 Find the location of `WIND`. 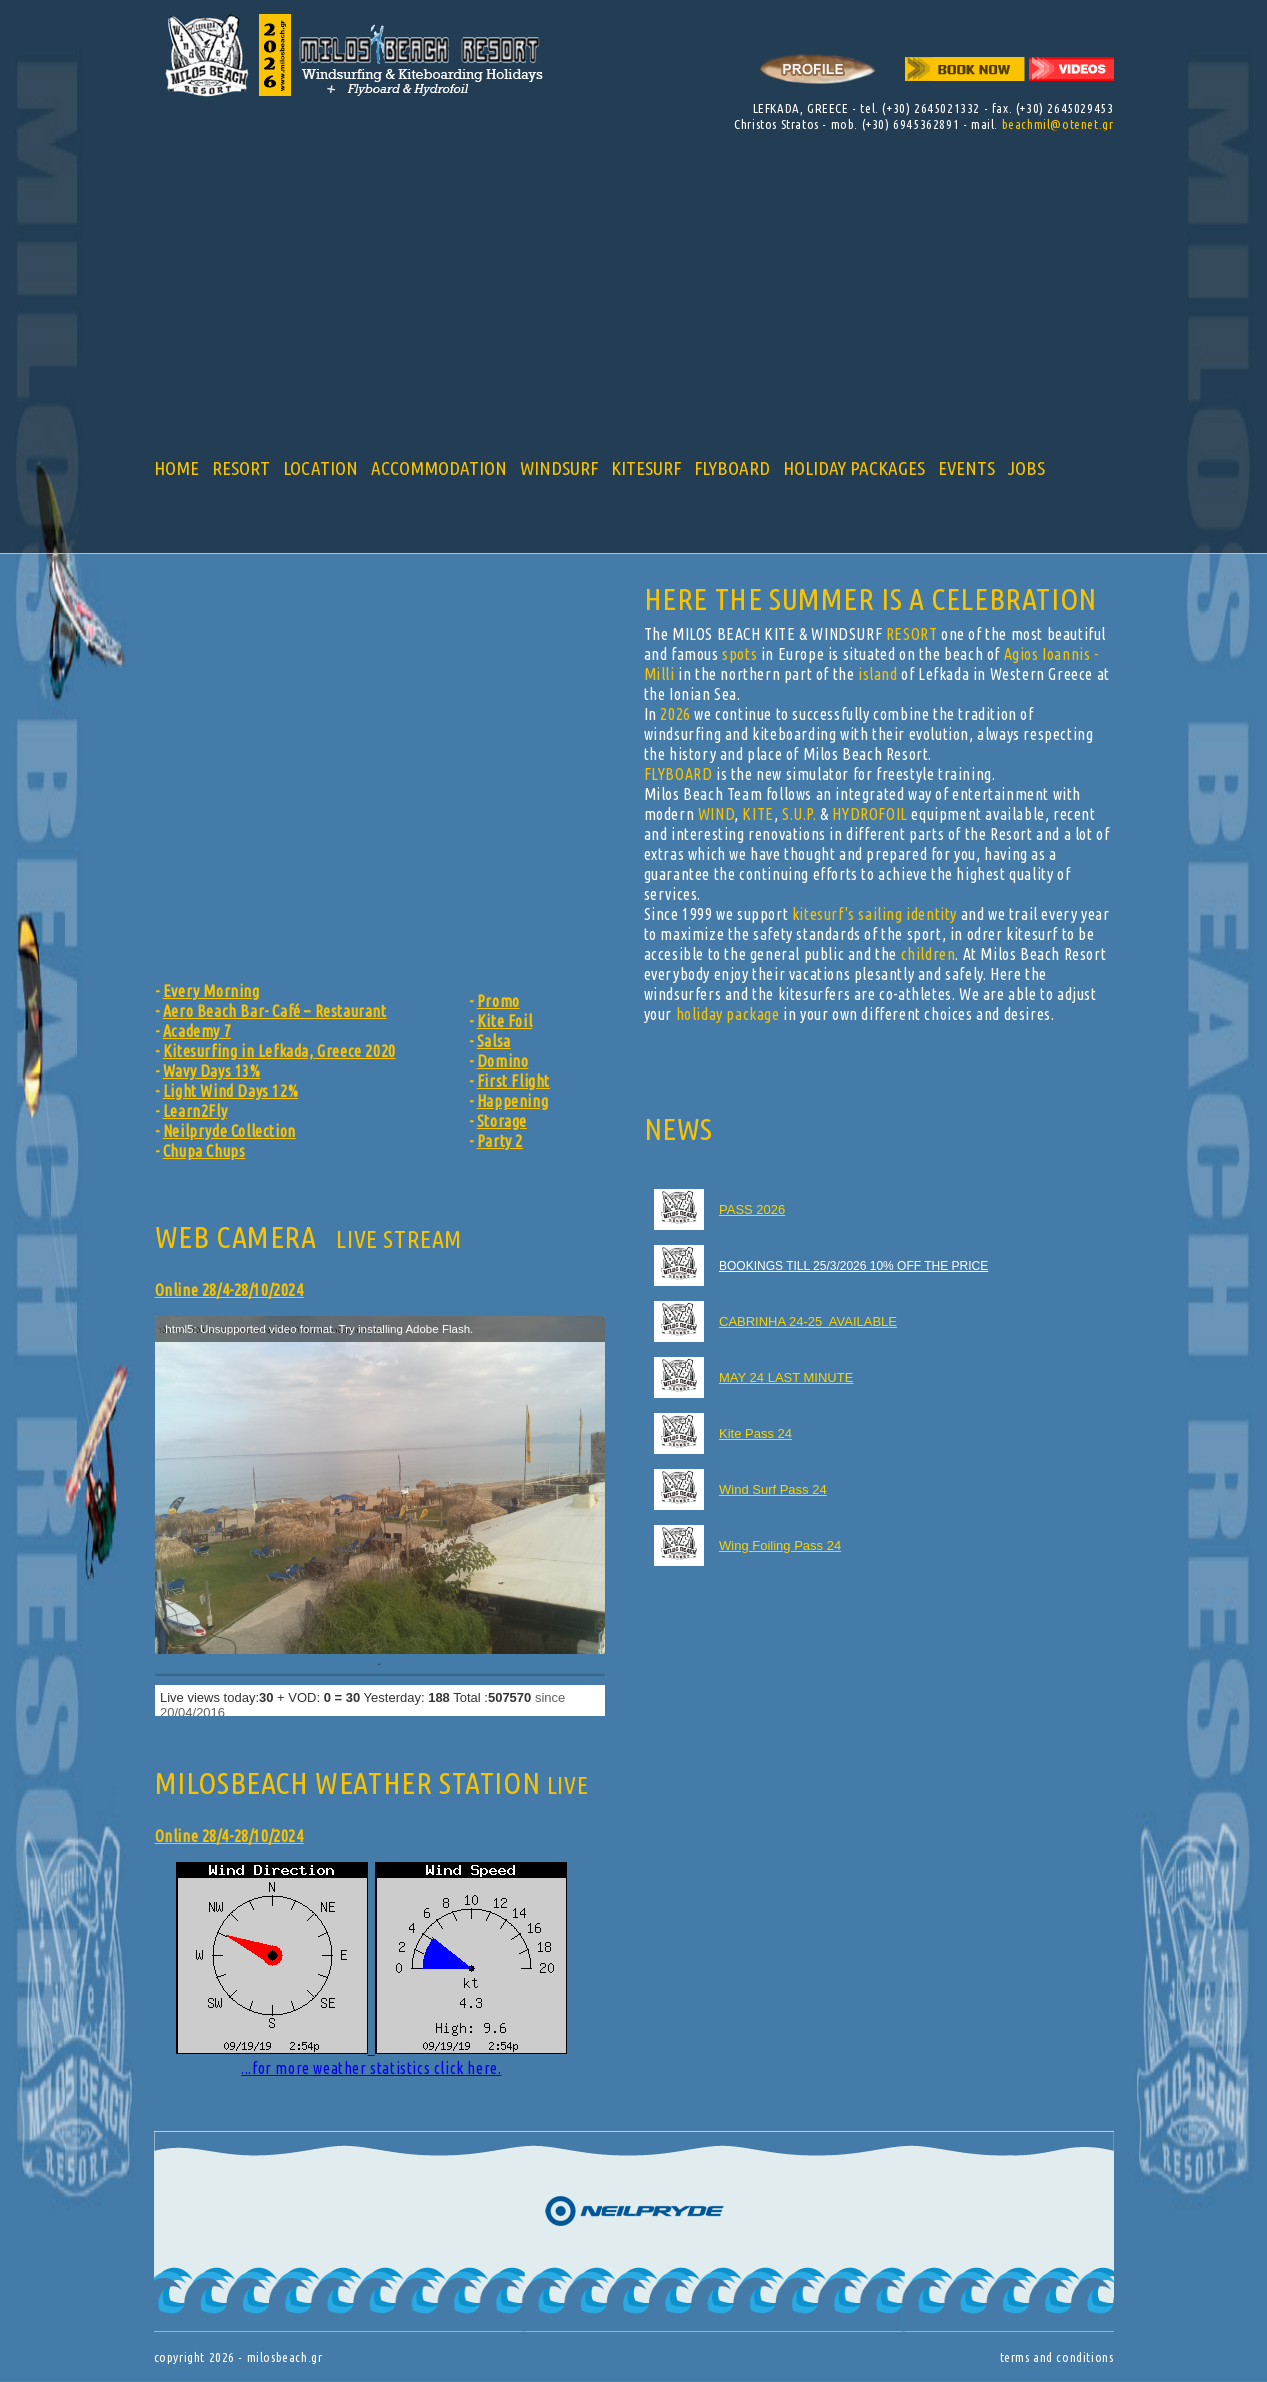

WIND is located at coordinates (716, 814).